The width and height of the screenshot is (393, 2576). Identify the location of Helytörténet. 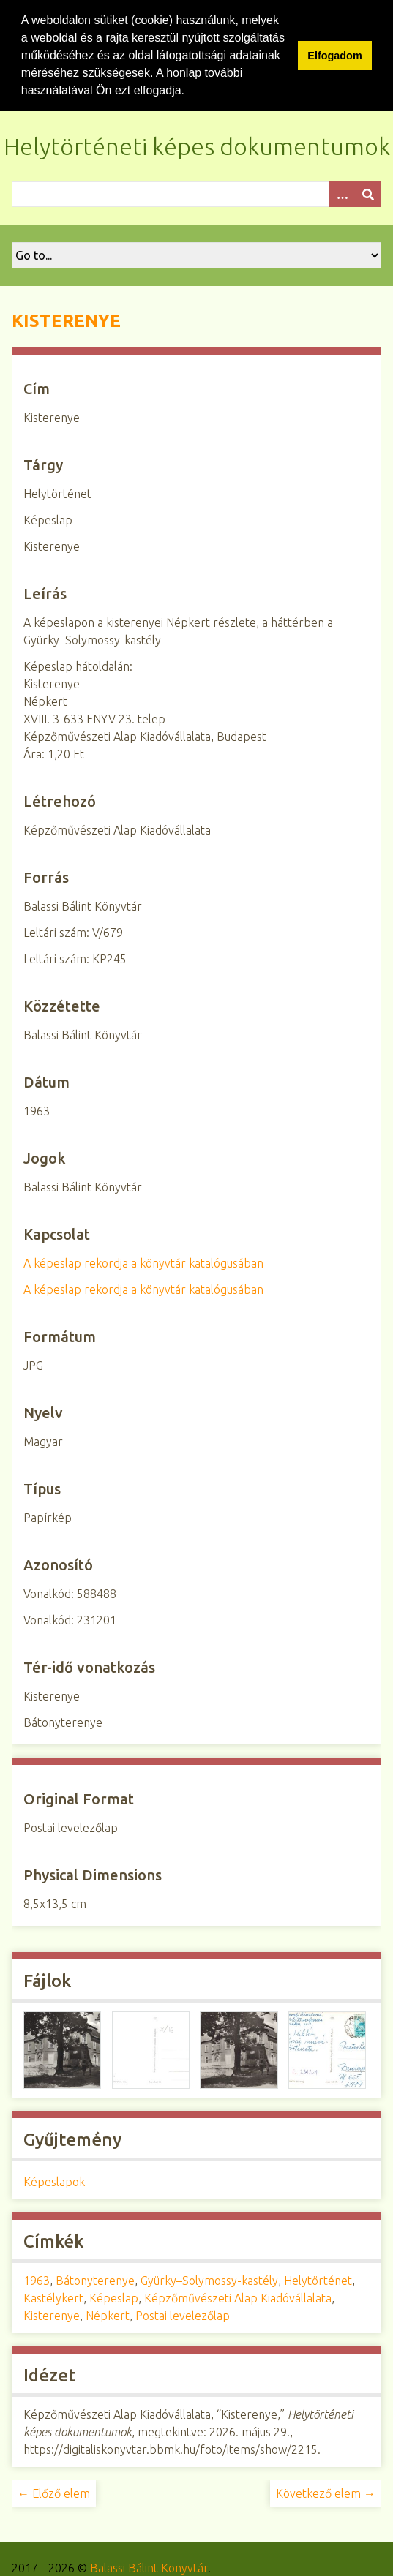
(318, 2280).